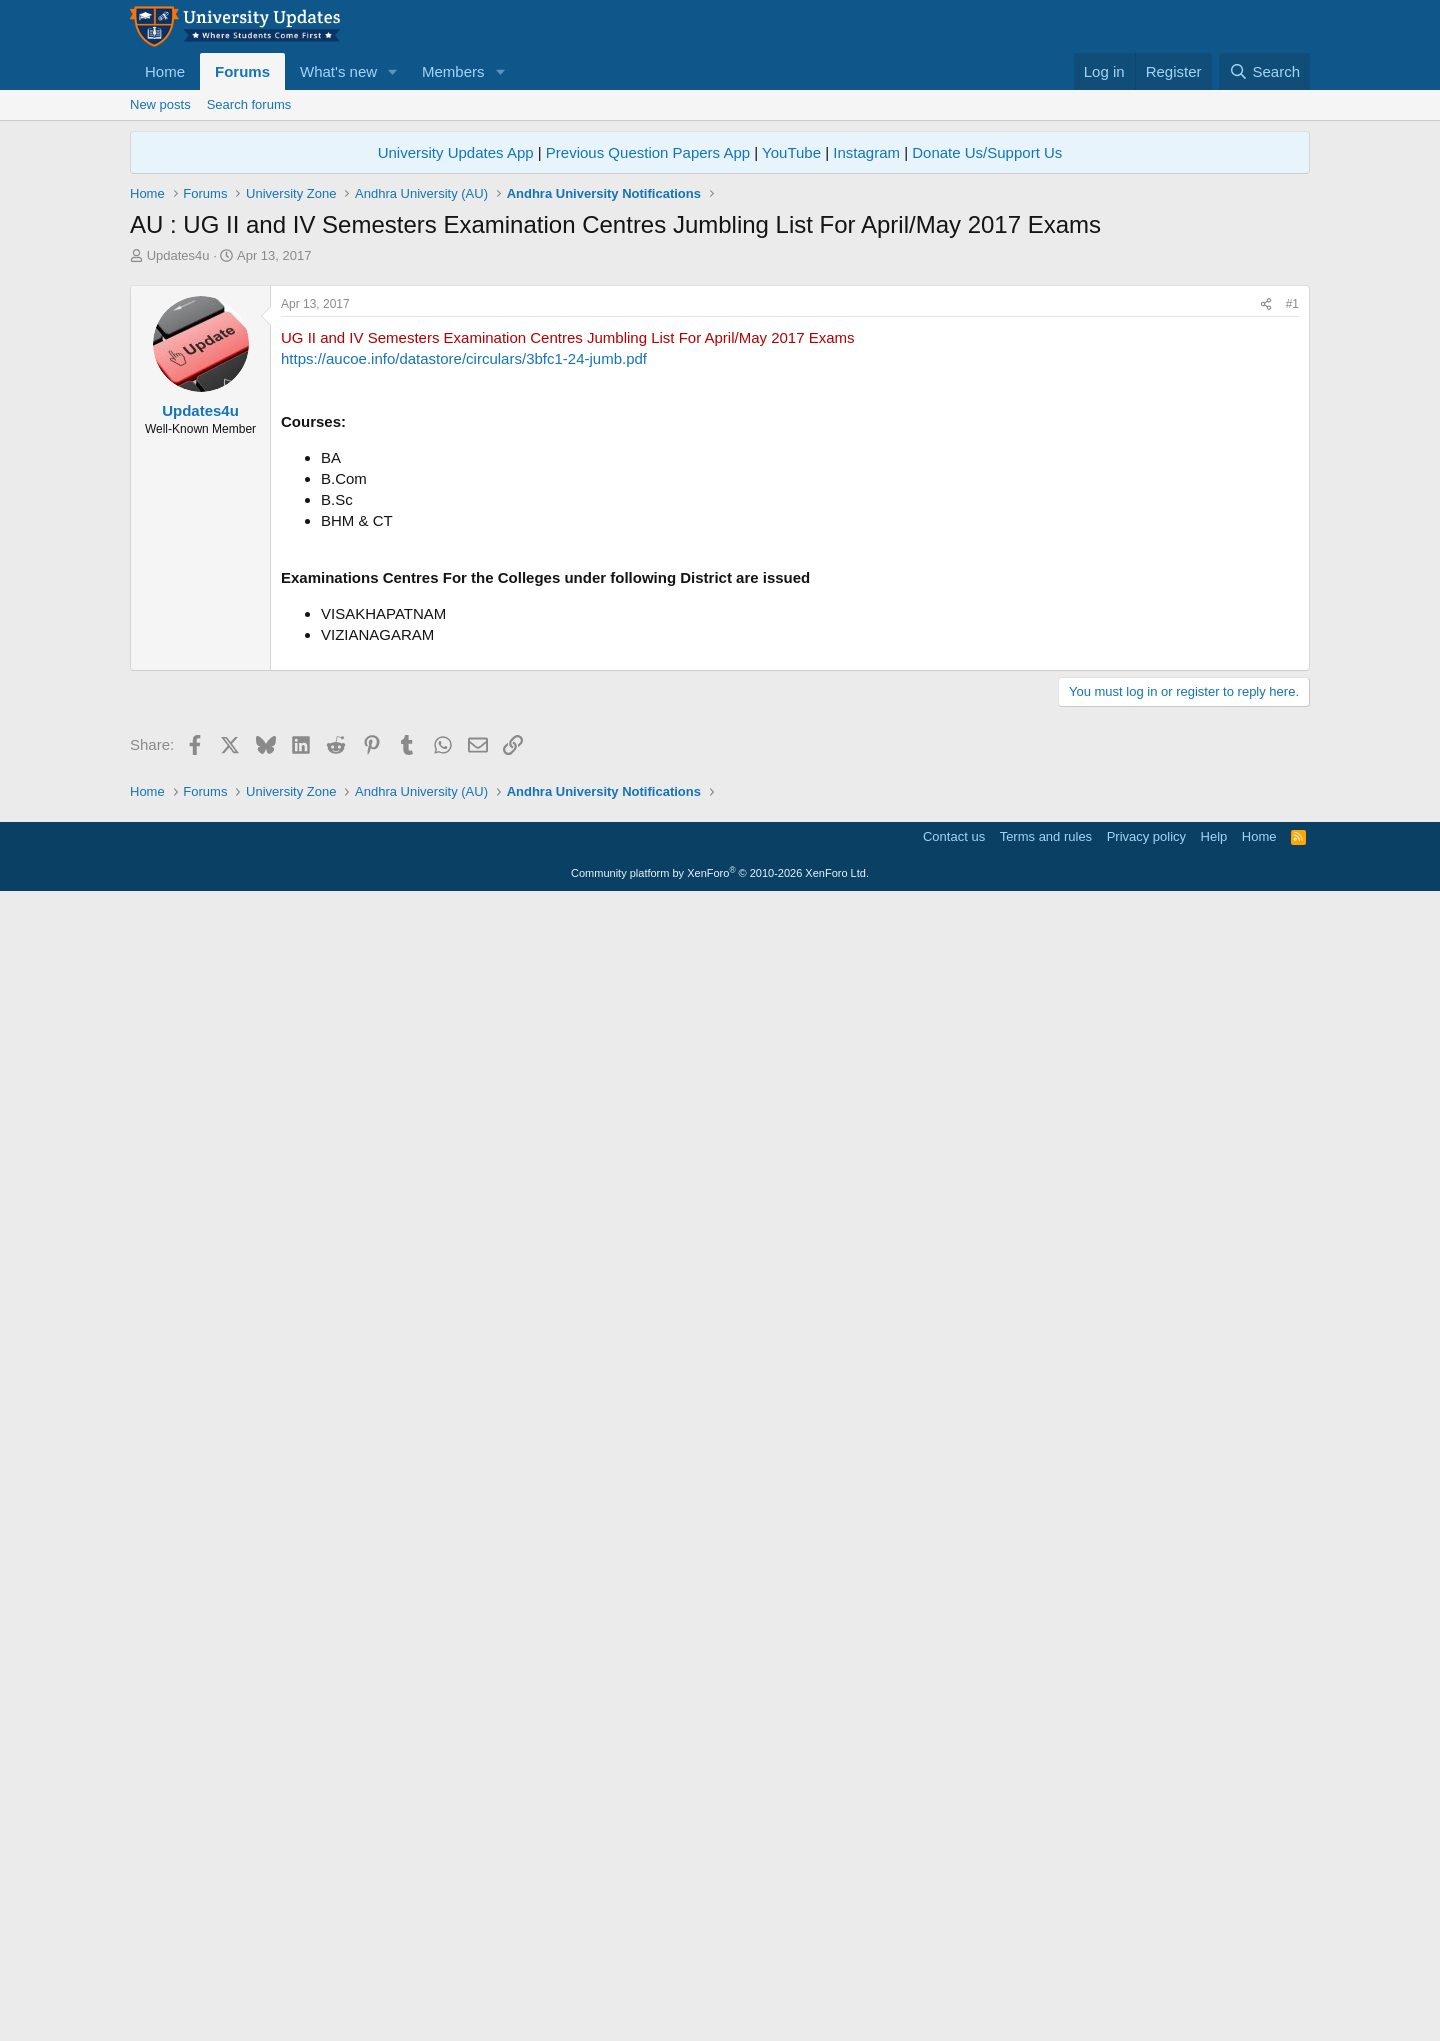 This screenshot has width=1440, height=2041. Describe the element at coordinates (456, 152) in the screenshot. I see `University Updates App` at that location.